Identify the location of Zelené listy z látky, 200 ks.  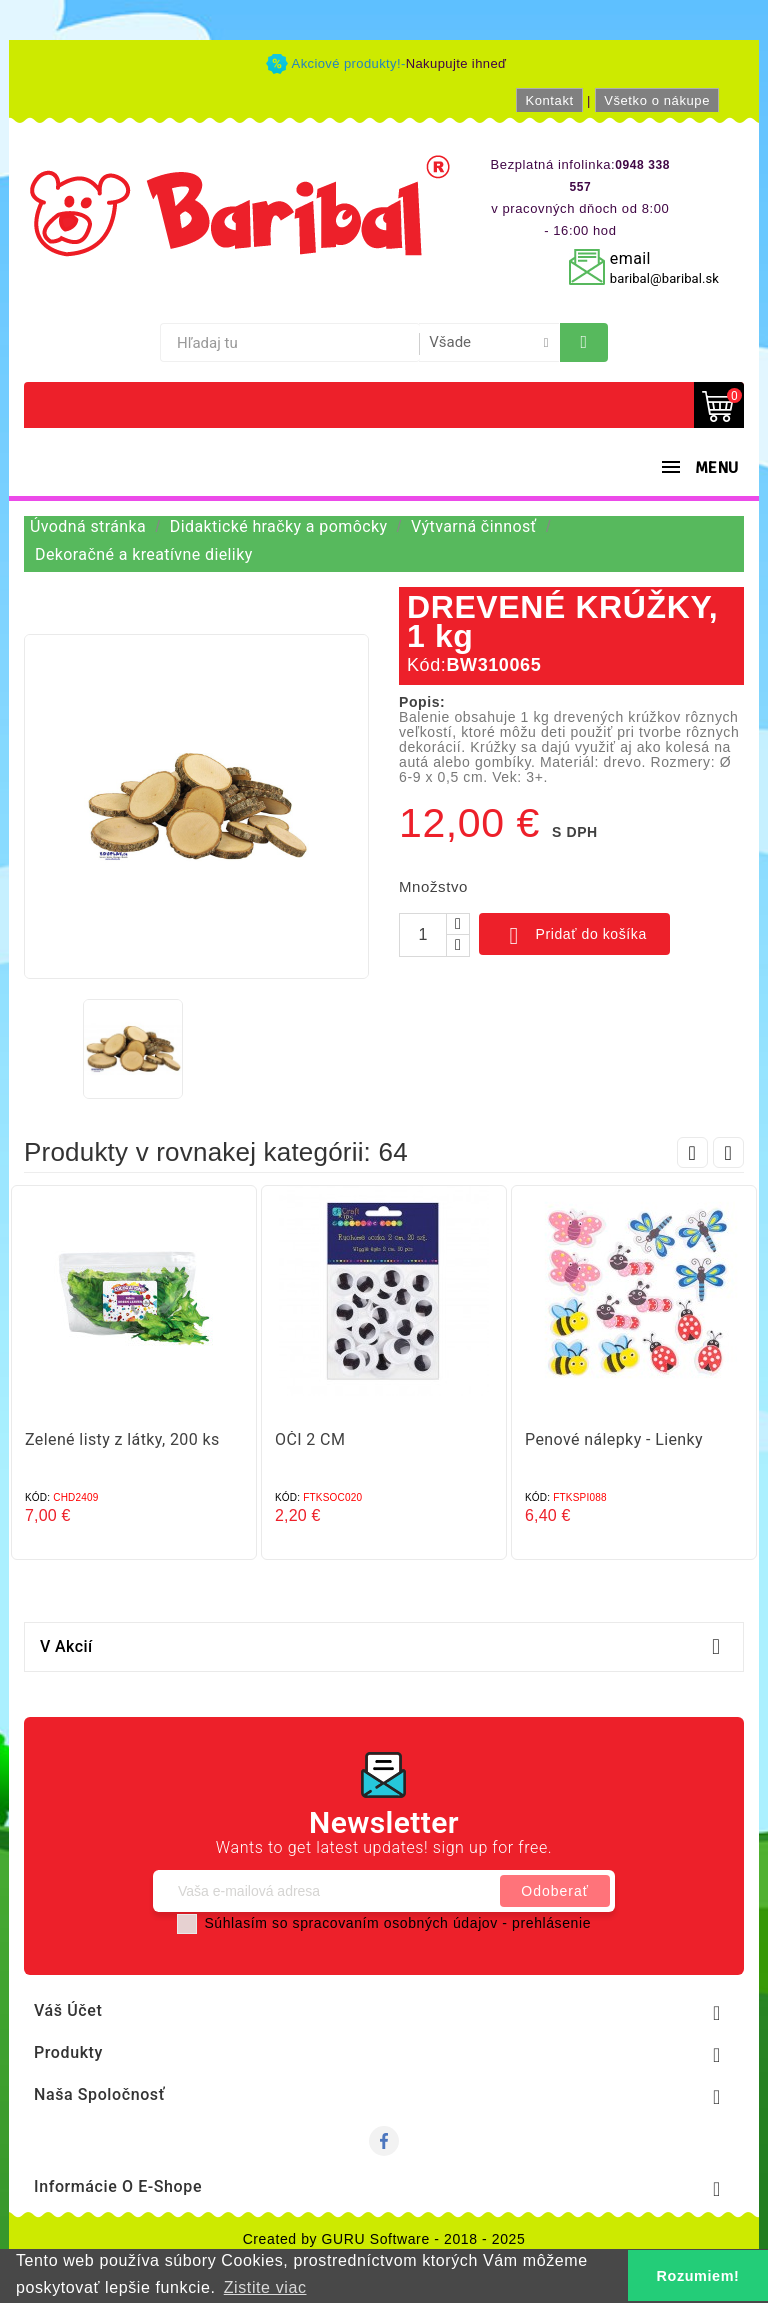
(122, 1439).